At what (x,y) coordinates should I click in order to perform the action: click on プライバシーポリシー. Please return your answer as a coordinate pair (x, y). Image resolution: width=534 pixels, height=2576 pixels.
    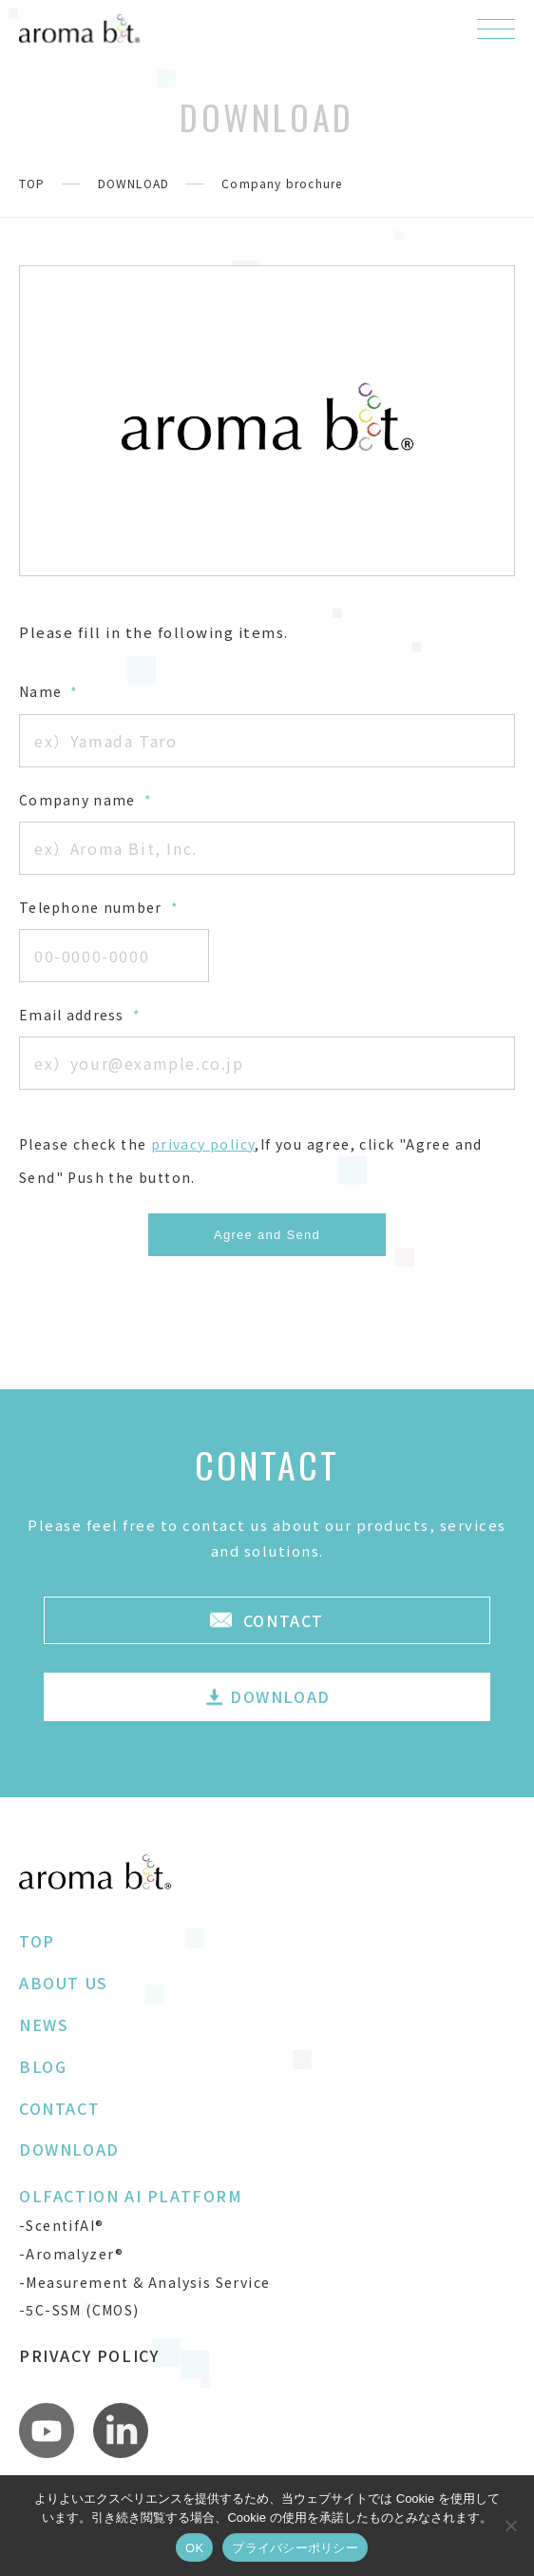
    Looking at the image, I should click on (295, 2548).